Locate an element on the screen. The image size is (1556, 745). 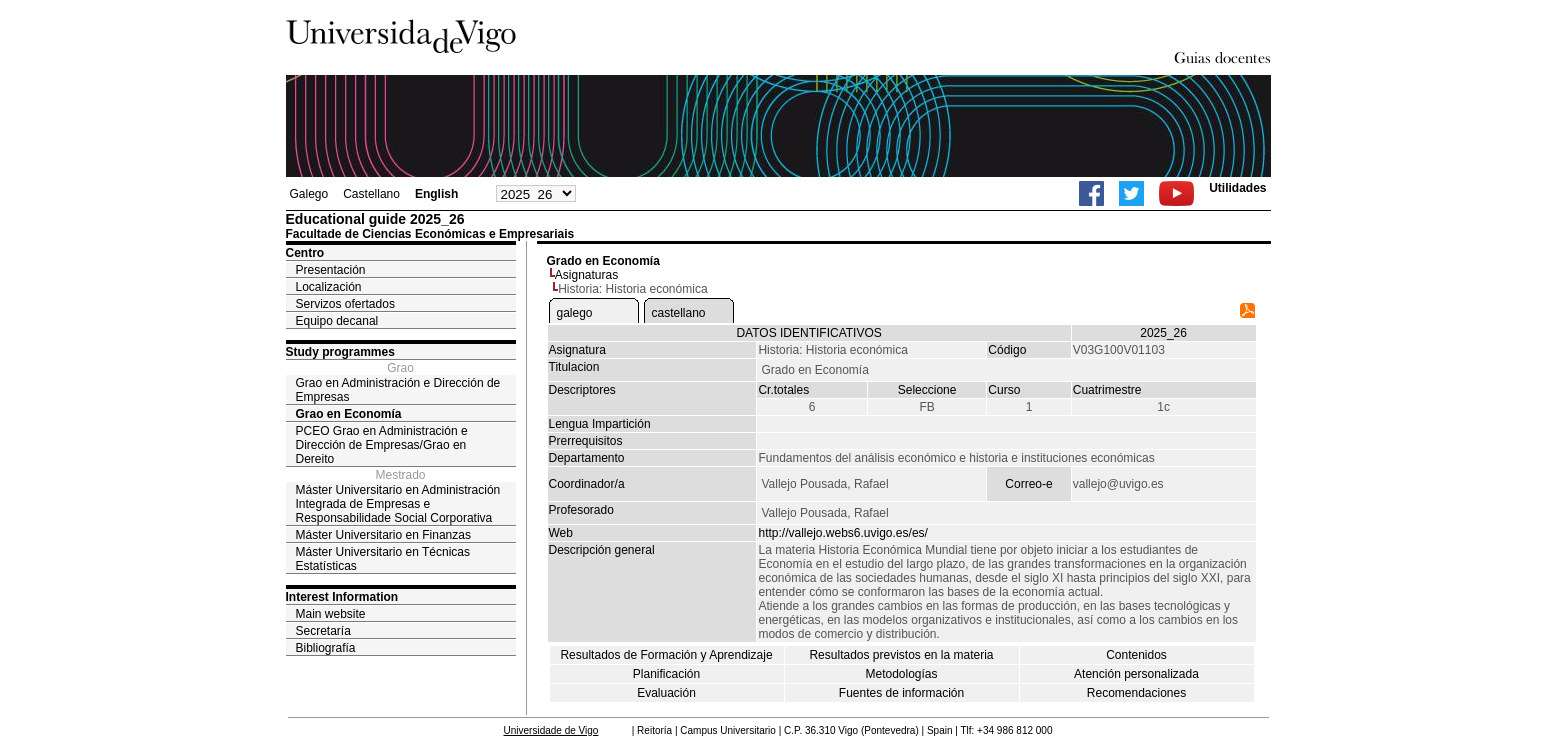
Study programmes is located at coordinates (340, 352).